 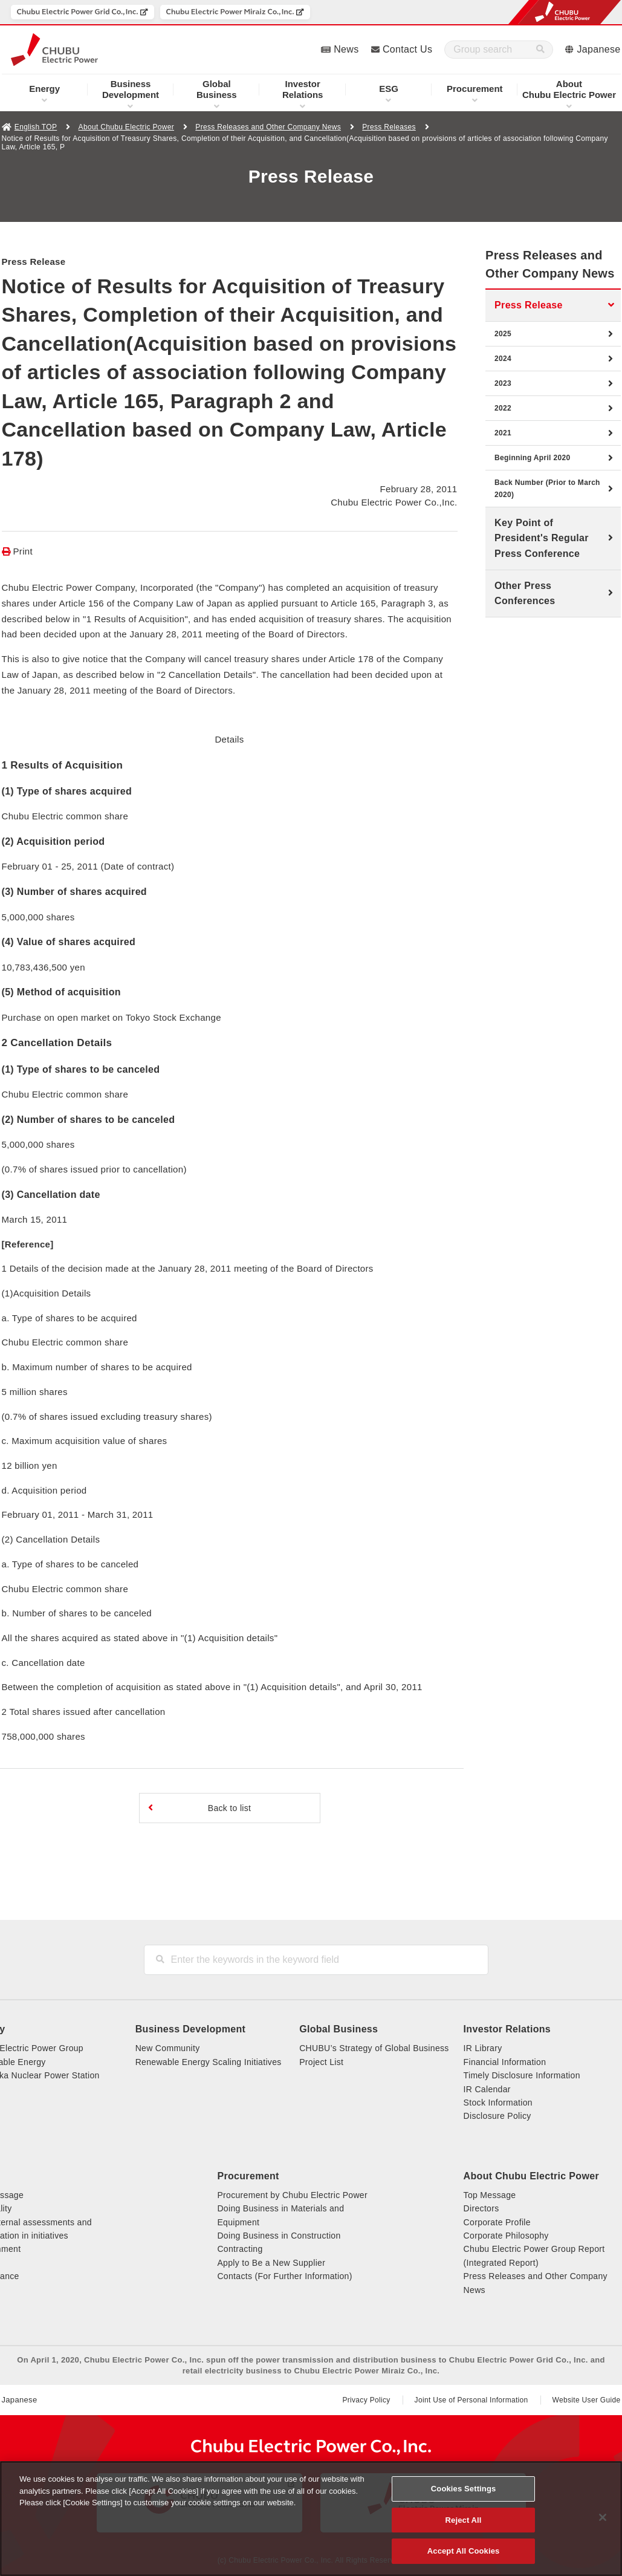 What do you see at coordinates (502, 358) in the screenshot?
I see `2024` at bounding box center [502, 358].